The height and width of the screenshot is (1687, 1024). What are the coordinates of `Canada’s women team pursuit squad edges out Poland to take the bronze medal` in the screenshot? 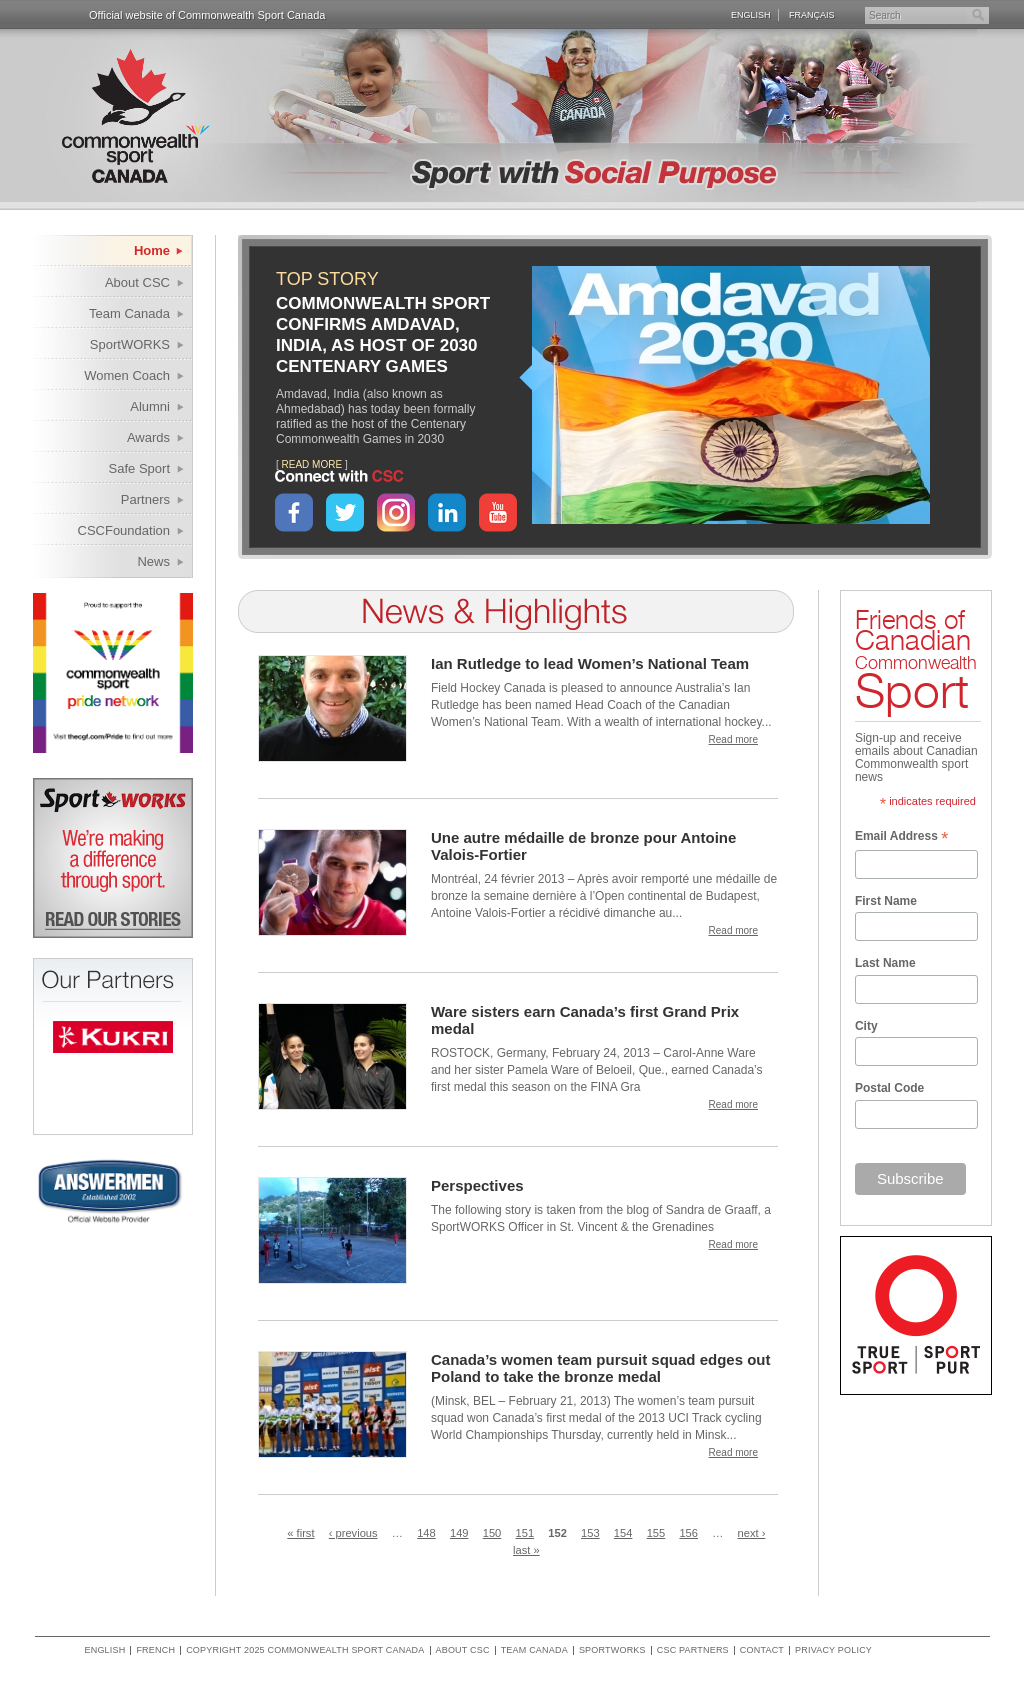 It's located at (601, 1368).